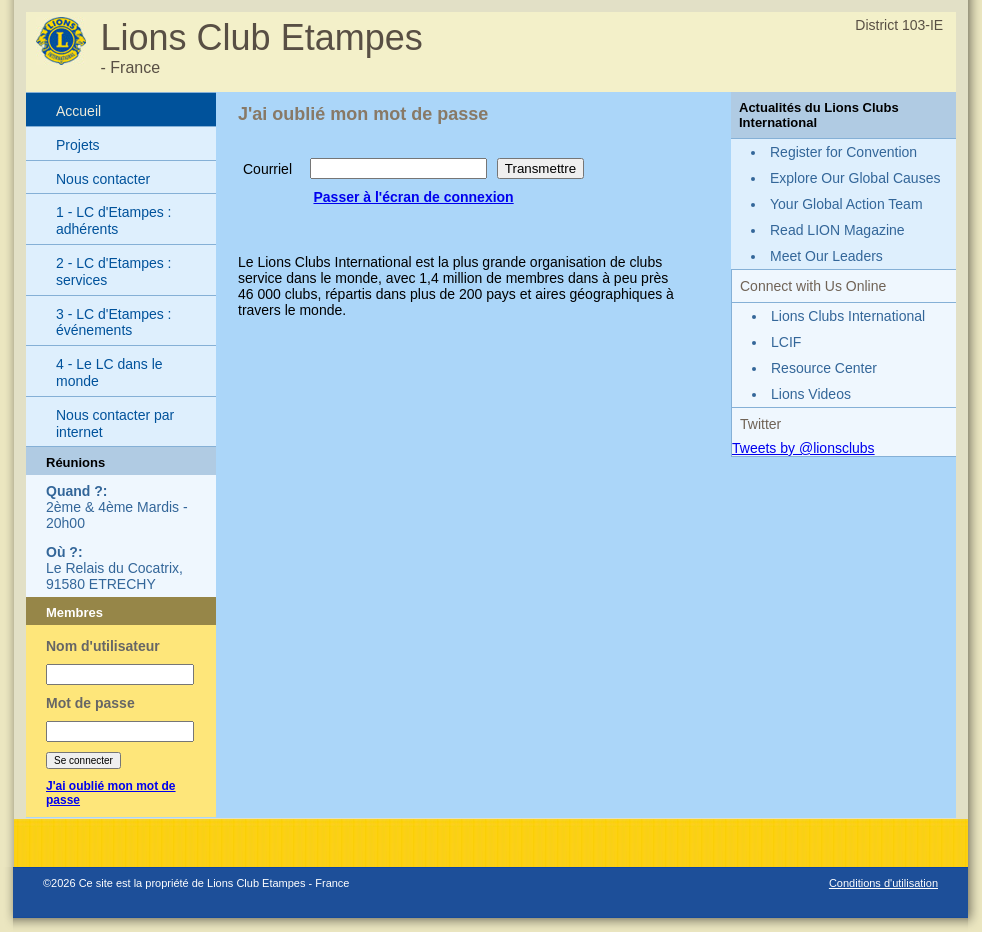  What do you see at coordinates (109, 372) in the screenshot?
I see `4 - Le LC dans le monde` at bounding box center [109, 372].